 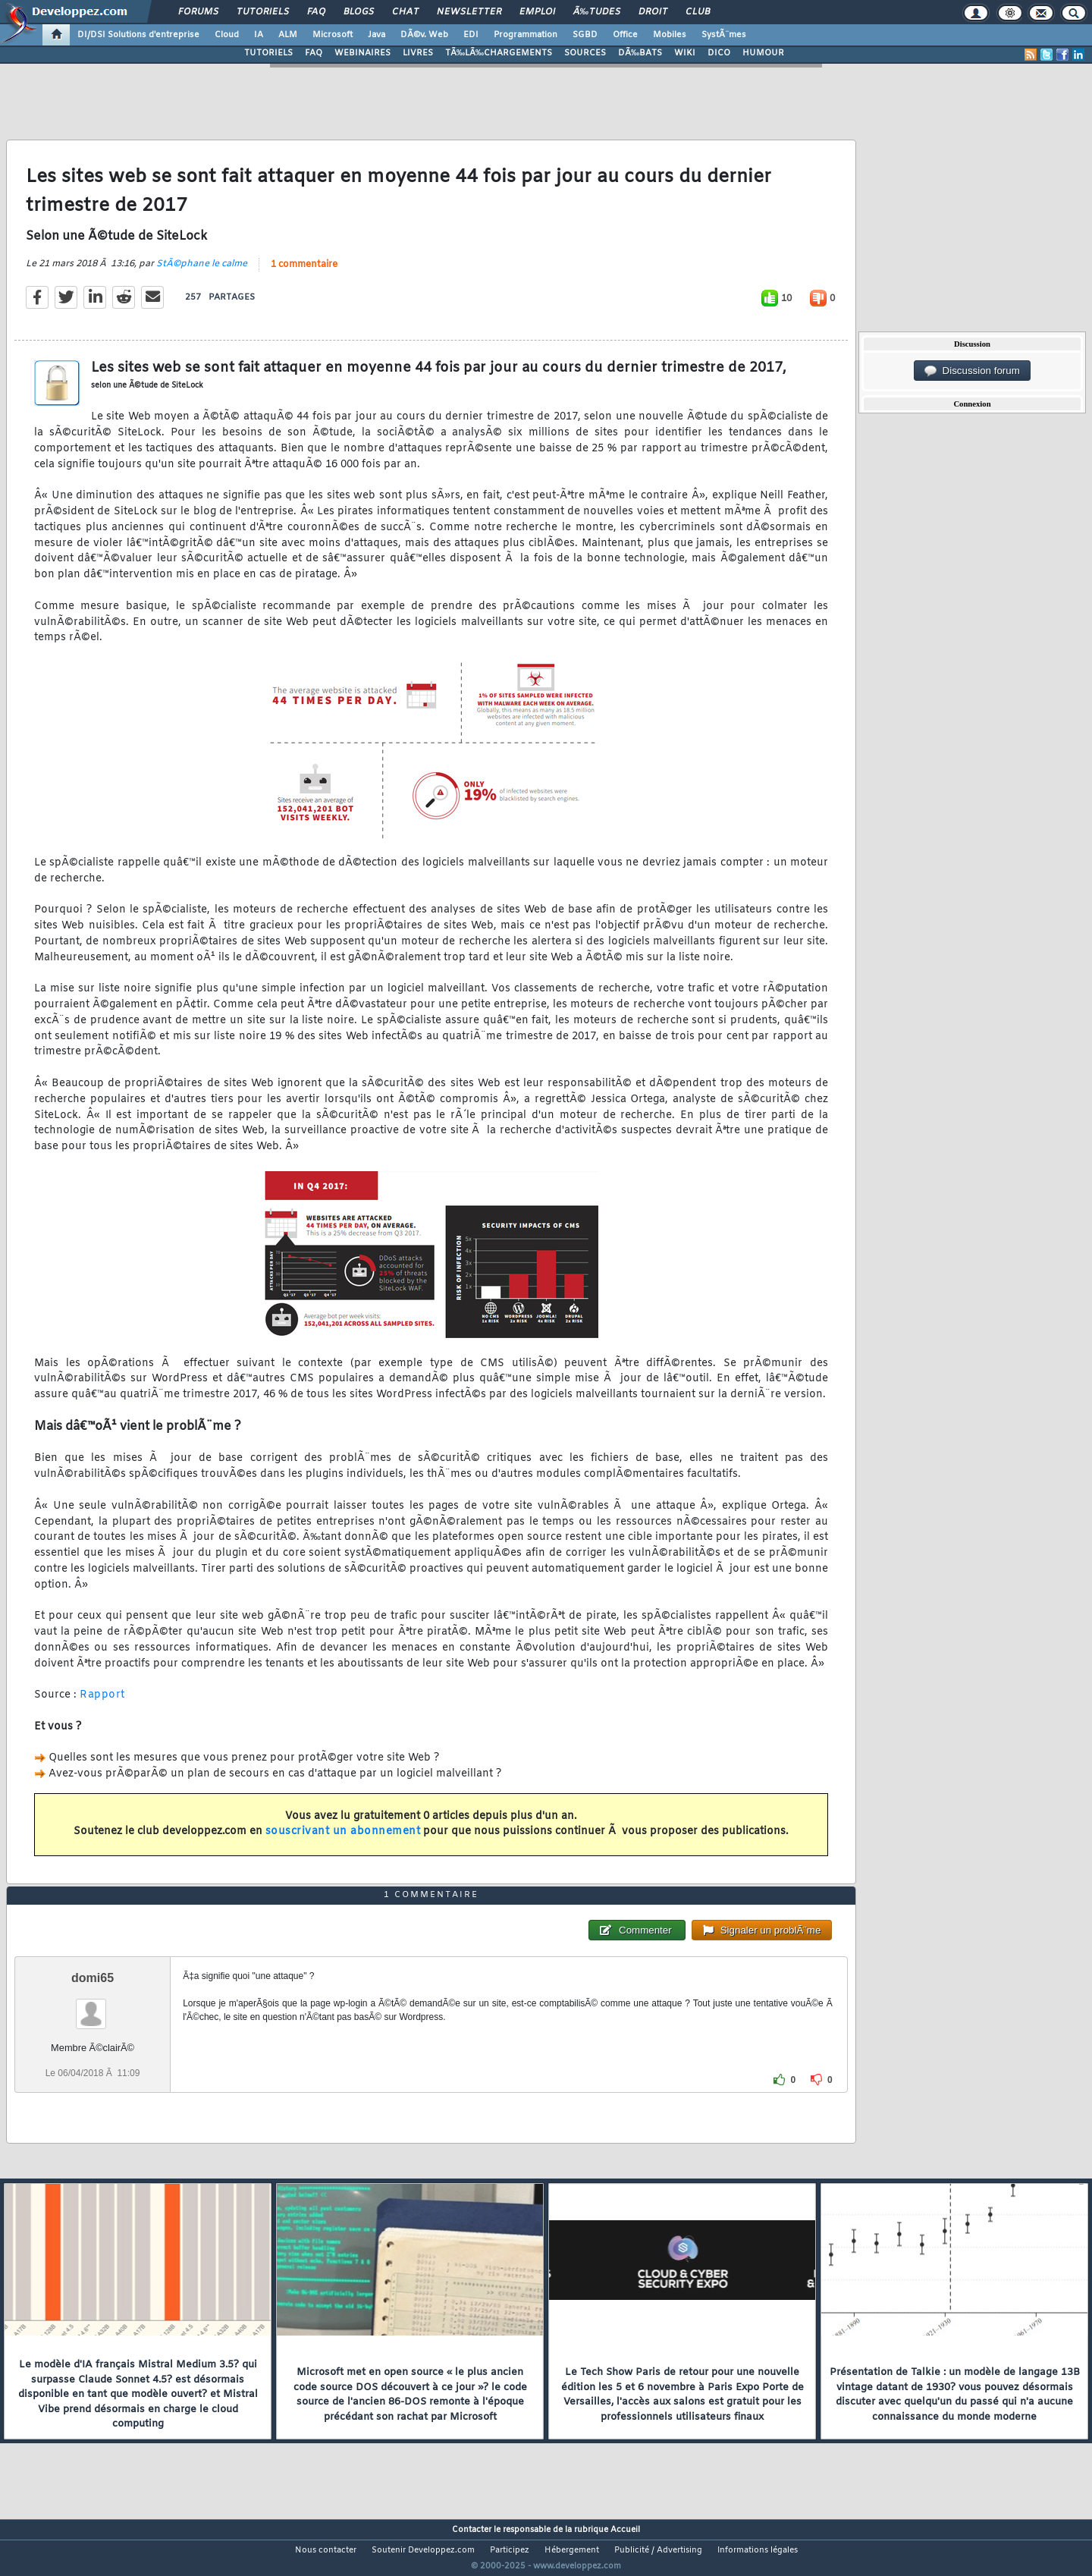 I want to click on Microsoft, so click(x=332, y=35).